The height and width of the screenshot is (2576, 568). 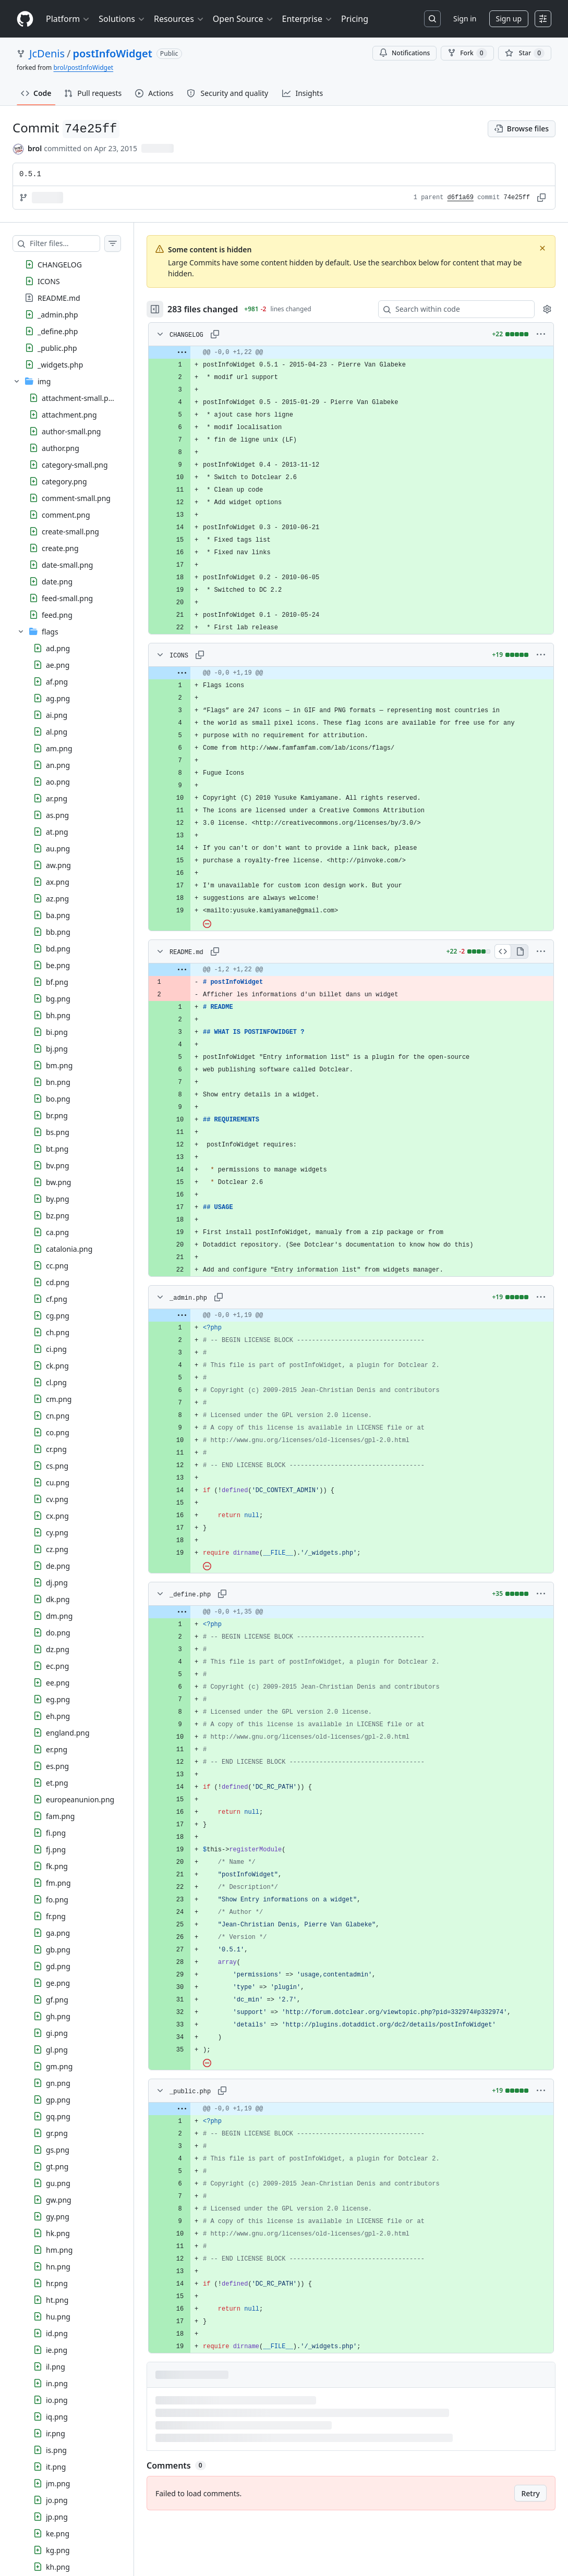 What do you see at coordinates (179, 19) in the screenshot?
I see `Resources` at bounding box center [179, 19].